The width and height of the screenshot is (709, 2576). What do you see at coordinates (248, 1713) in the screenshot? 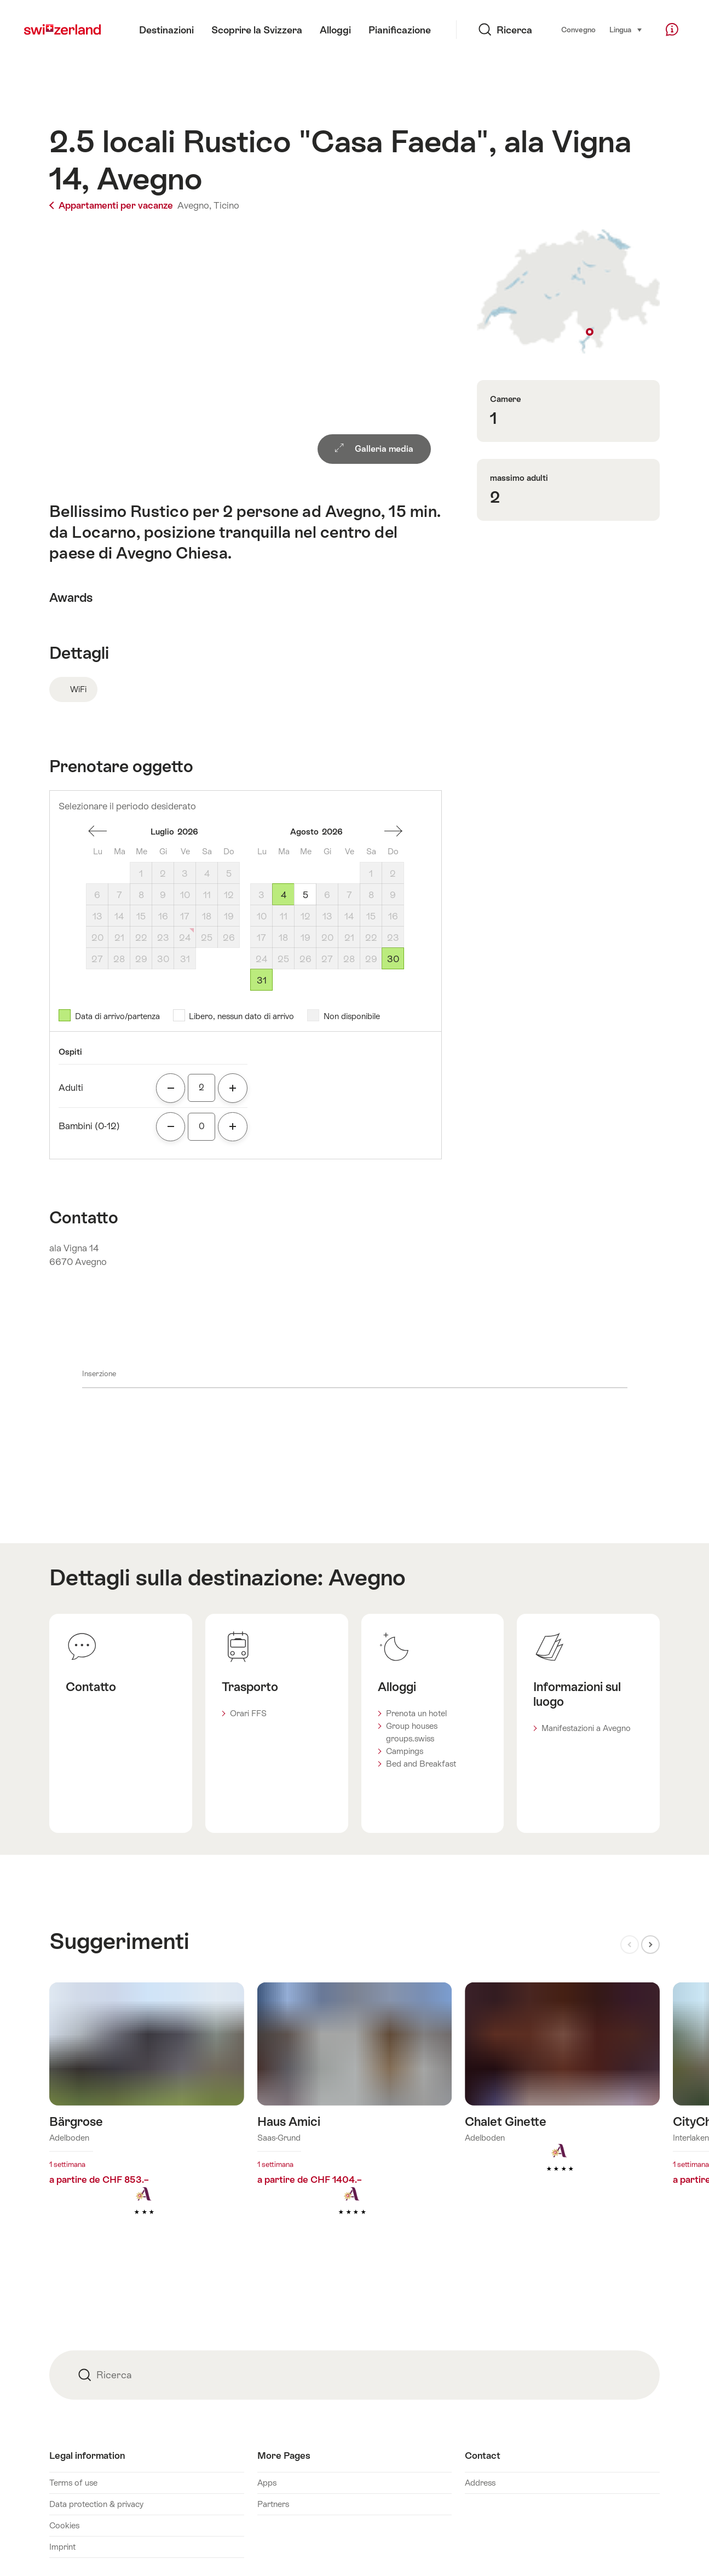
I see `Orari FFS` at bounding box center [248, 1713].